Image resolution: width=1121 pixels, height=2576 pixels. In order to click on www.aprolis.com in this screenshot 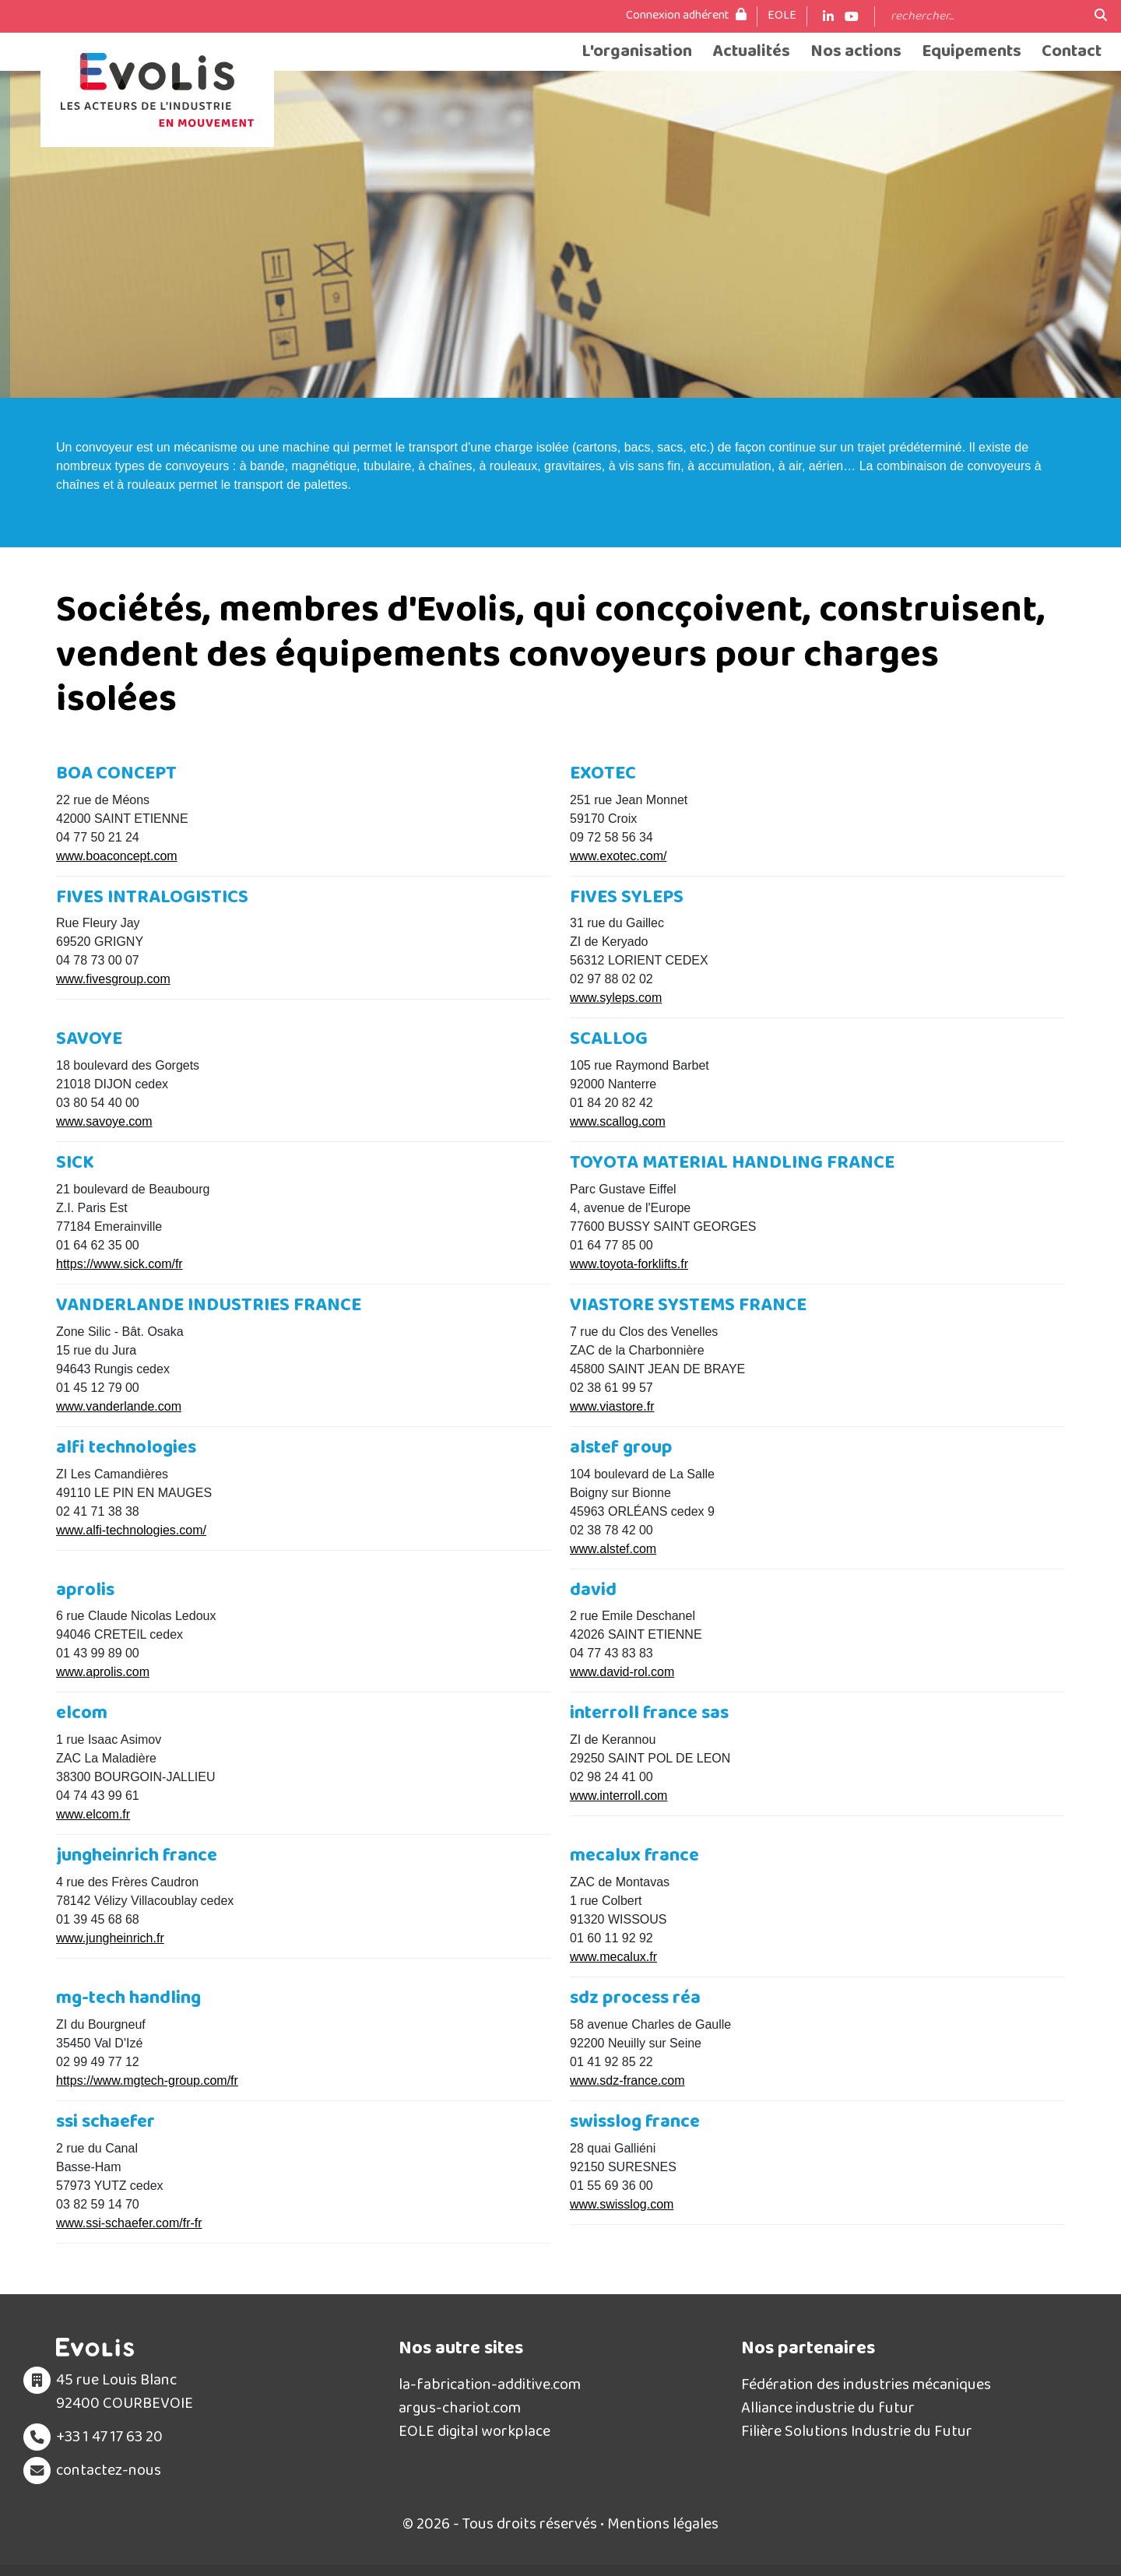, I will do `click(102, 1671)`.